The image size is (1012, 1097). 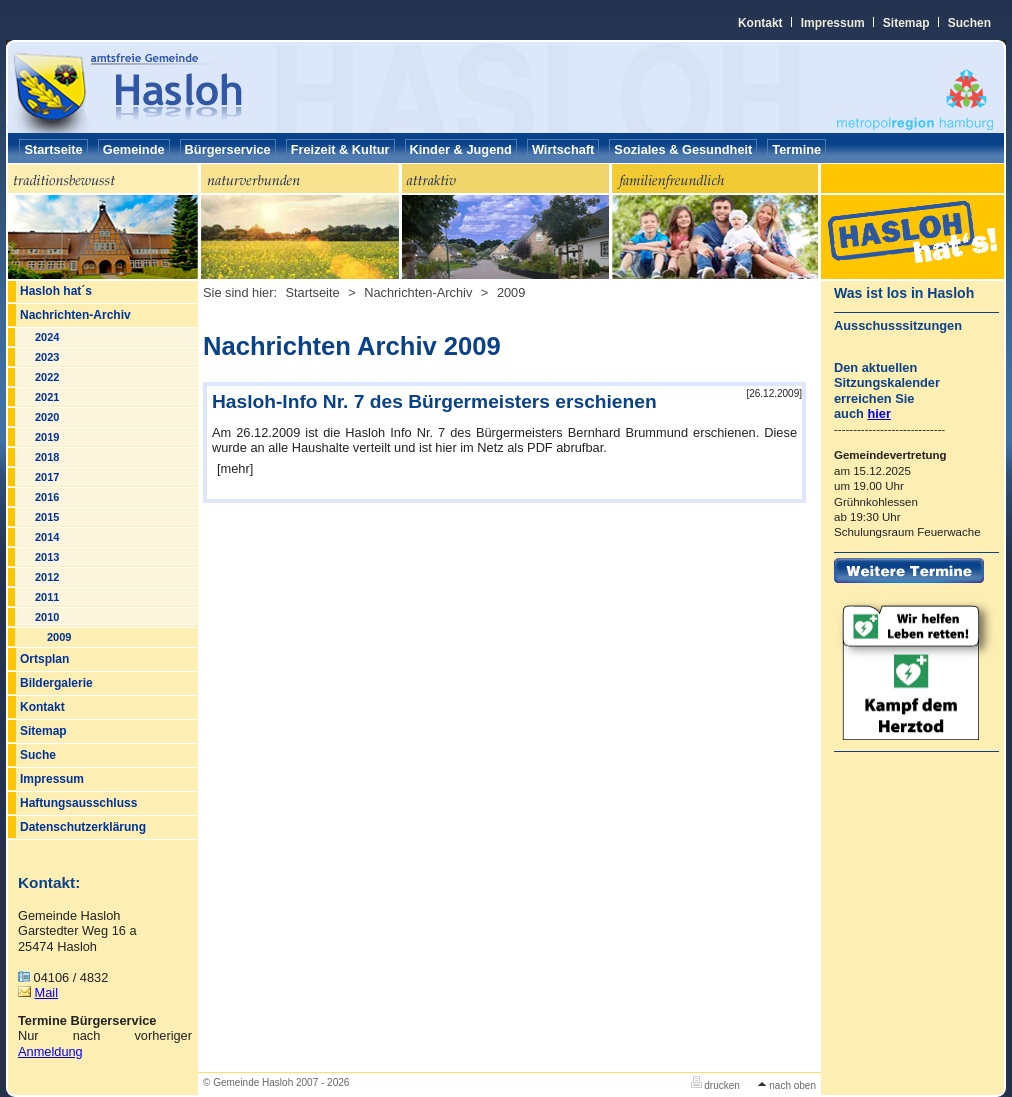 I want to click on 2022, so click(x=47, y=377).